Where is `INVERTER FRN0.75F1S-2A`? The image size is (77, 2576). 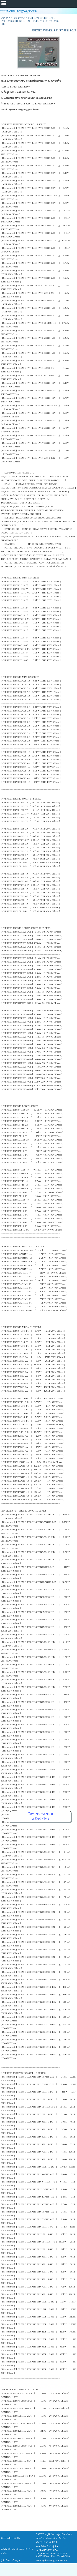
INVERTER FRN0.75F1S-2A is located at coordinates (15, 1109).